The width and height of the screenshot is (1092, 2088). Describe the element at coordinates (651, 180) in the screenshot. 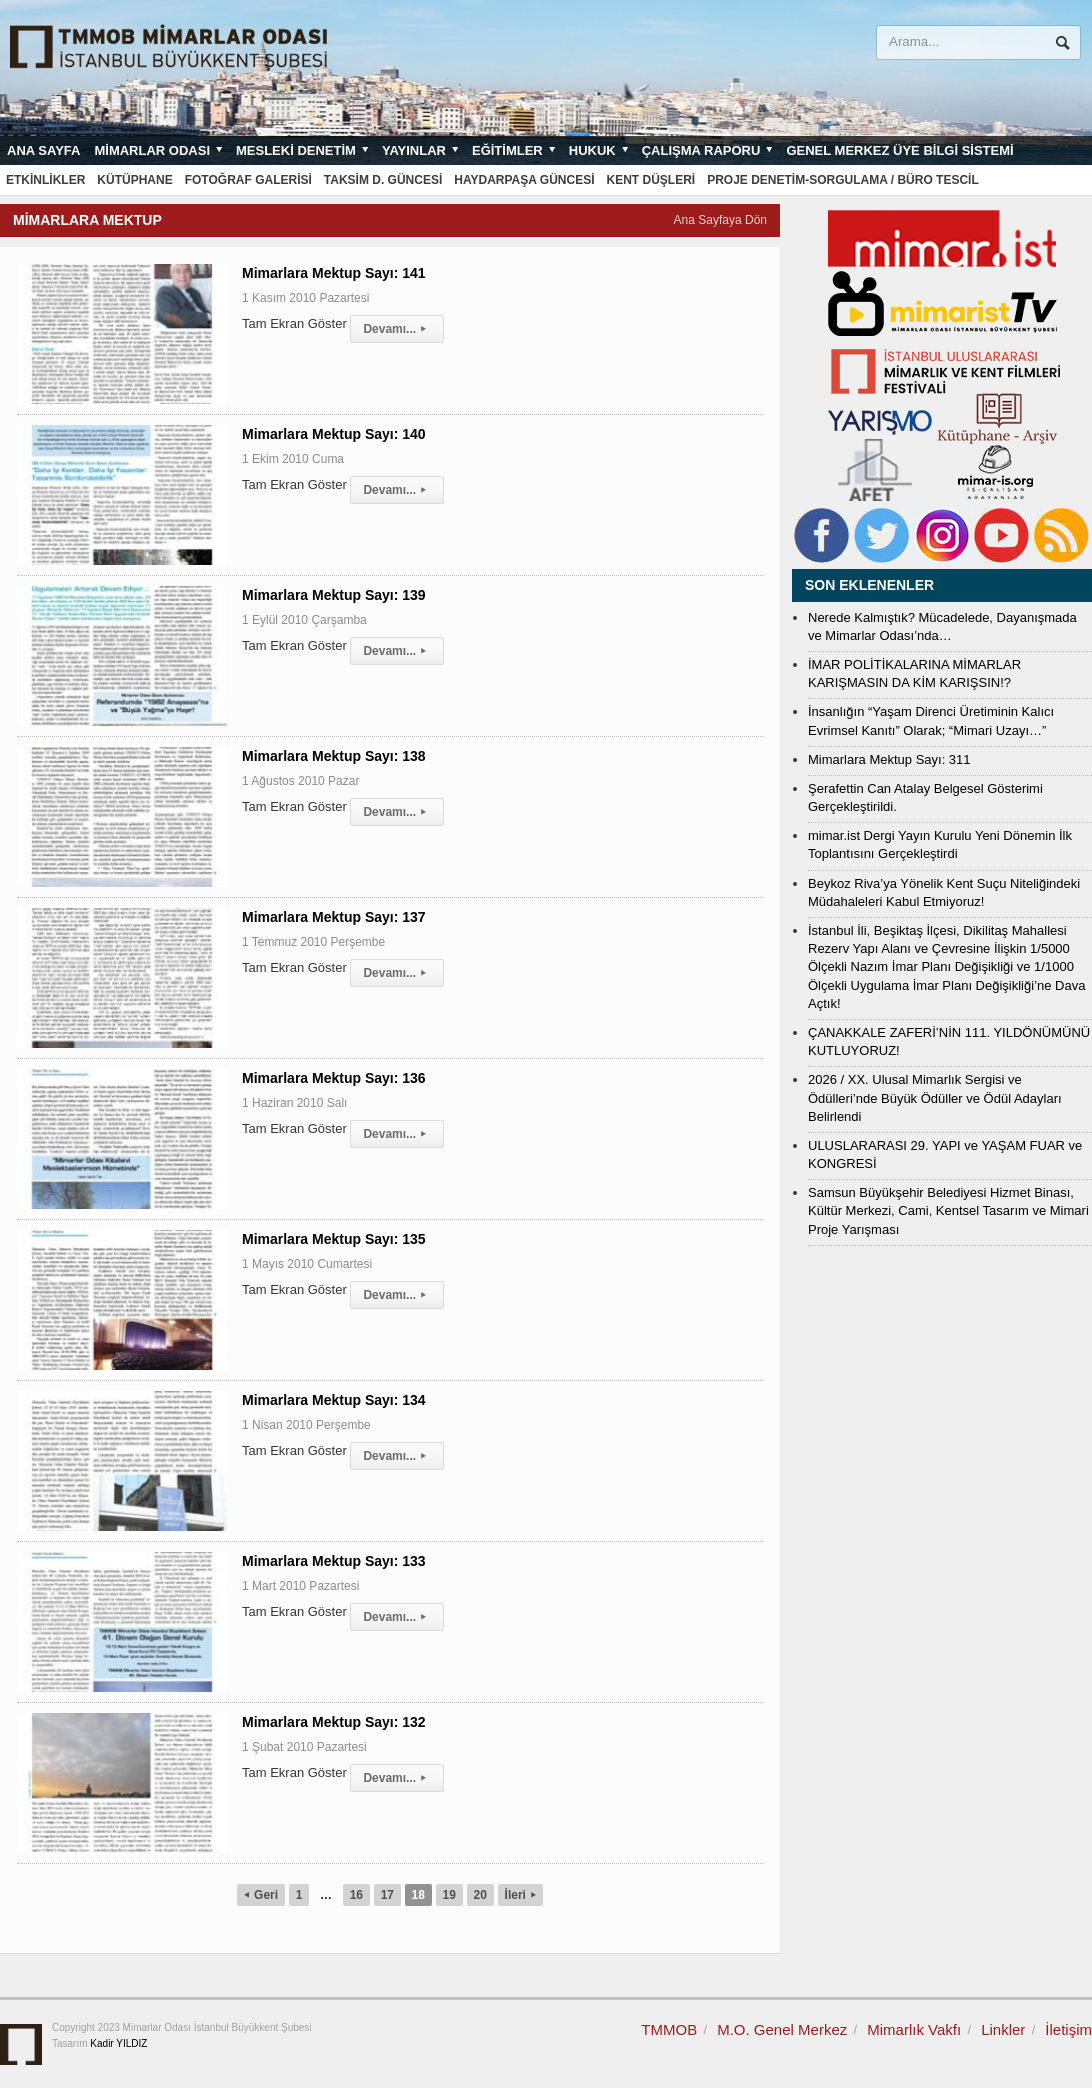

I see `Kent Düşleri` at that location.